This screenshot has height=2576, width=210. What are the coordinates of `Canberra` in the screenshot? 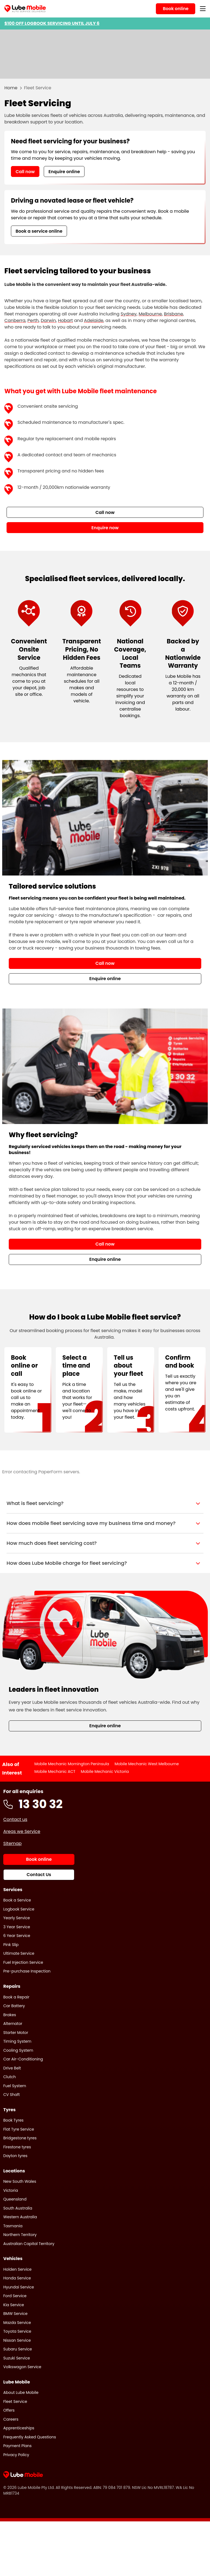 It's located at (14, 320).